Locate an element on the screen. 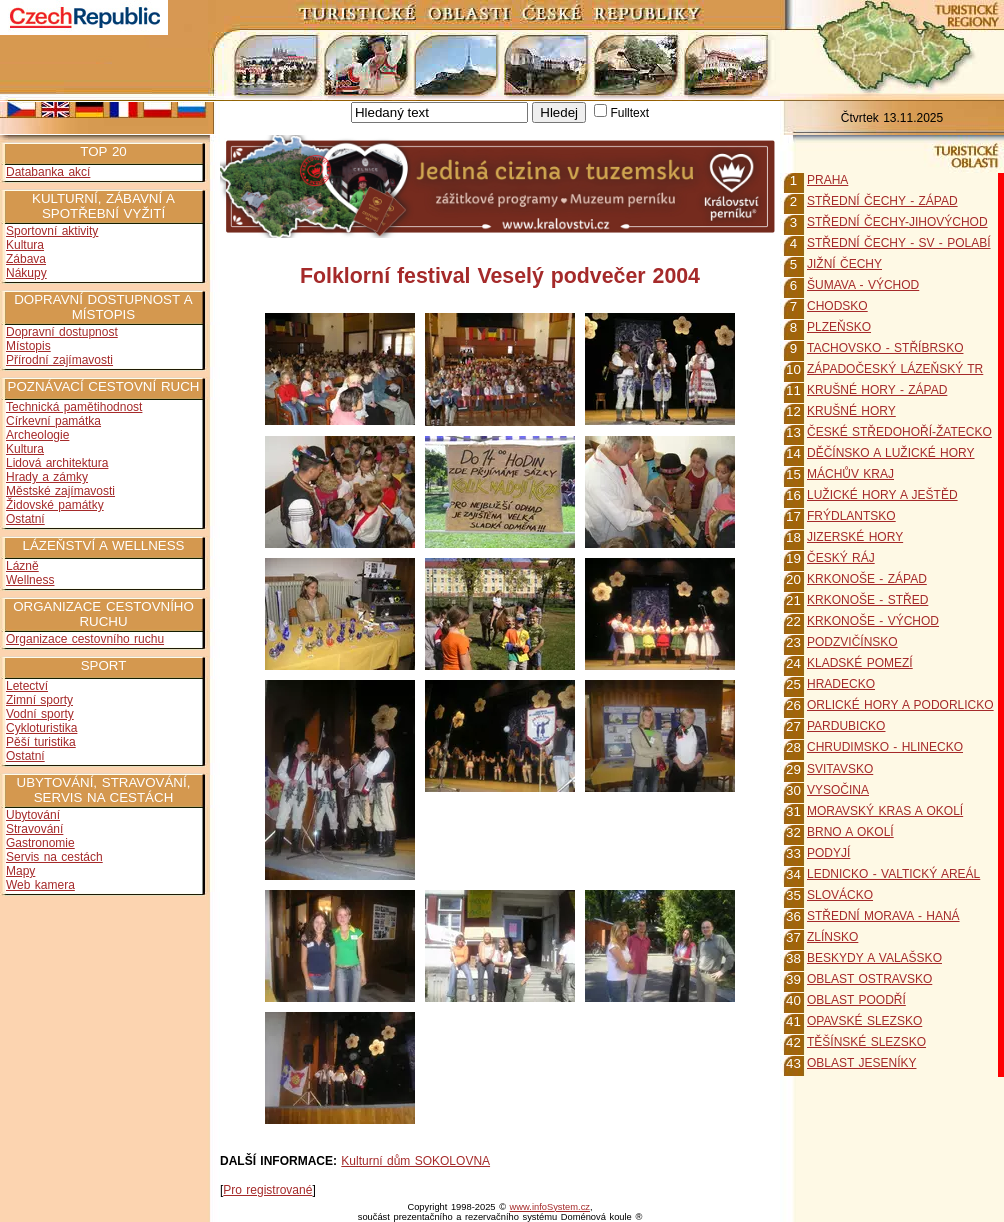  LEDNICKO - VALTICKÝ AREÁL is located at coordinates (893, 874).